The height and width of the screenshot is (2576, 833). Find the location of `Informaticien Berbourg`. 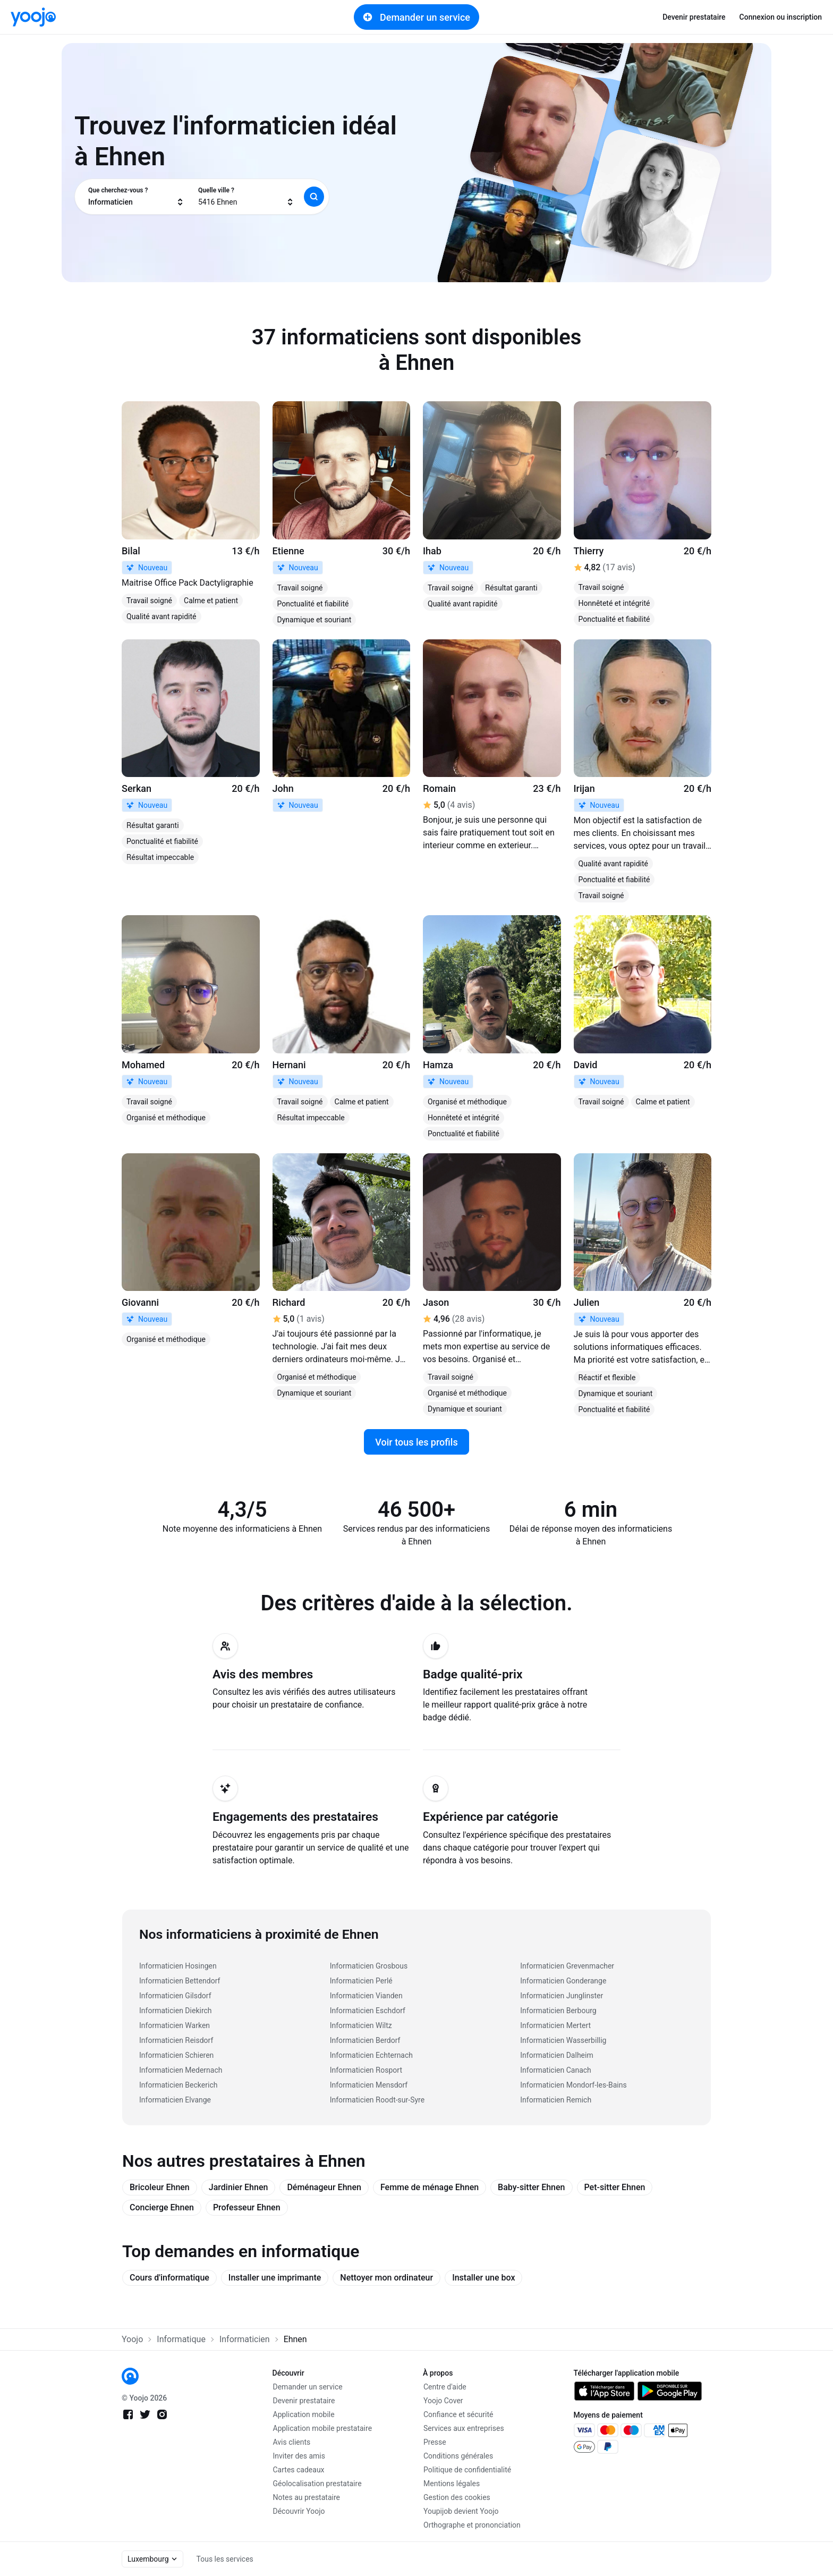

Informaticien Berbourg is located at coordinates (558, 2010).